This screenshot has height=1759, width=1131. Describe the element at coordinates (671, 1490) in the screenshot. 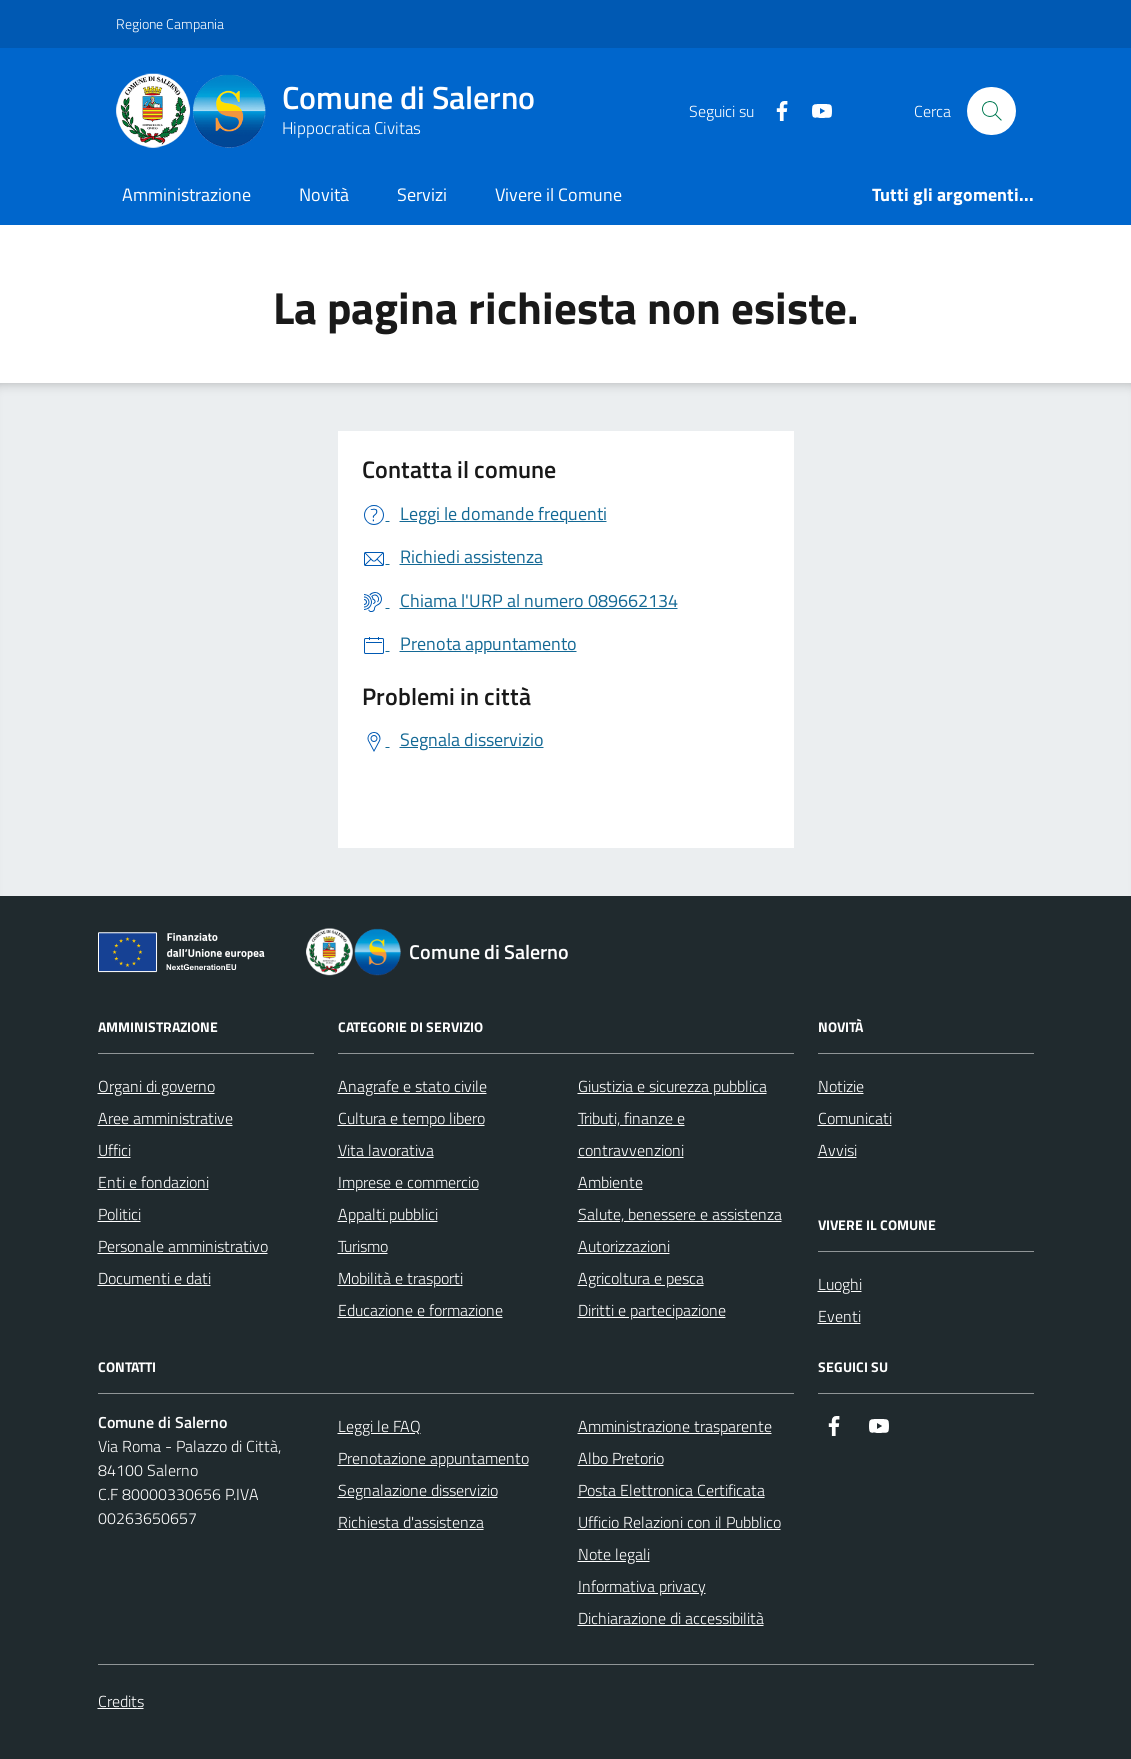

I see `Posta Elettronica Certificata` at that location.